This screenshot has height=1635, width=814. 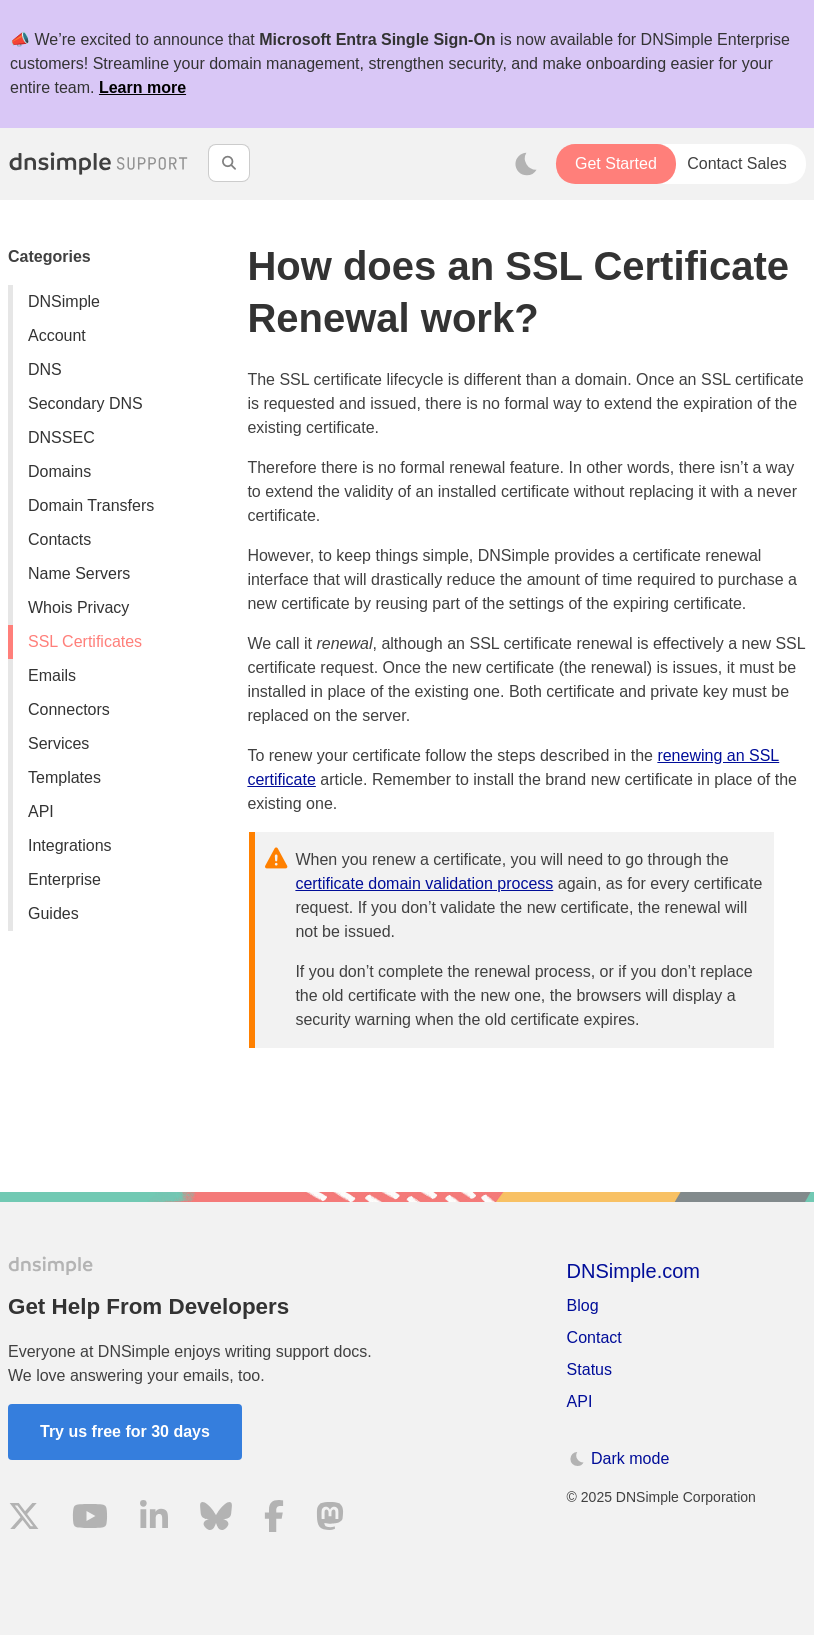 What do you see at coordinates (616, 163) in the screenshot?
I see `Get Started` at bounding box center [616, 163].